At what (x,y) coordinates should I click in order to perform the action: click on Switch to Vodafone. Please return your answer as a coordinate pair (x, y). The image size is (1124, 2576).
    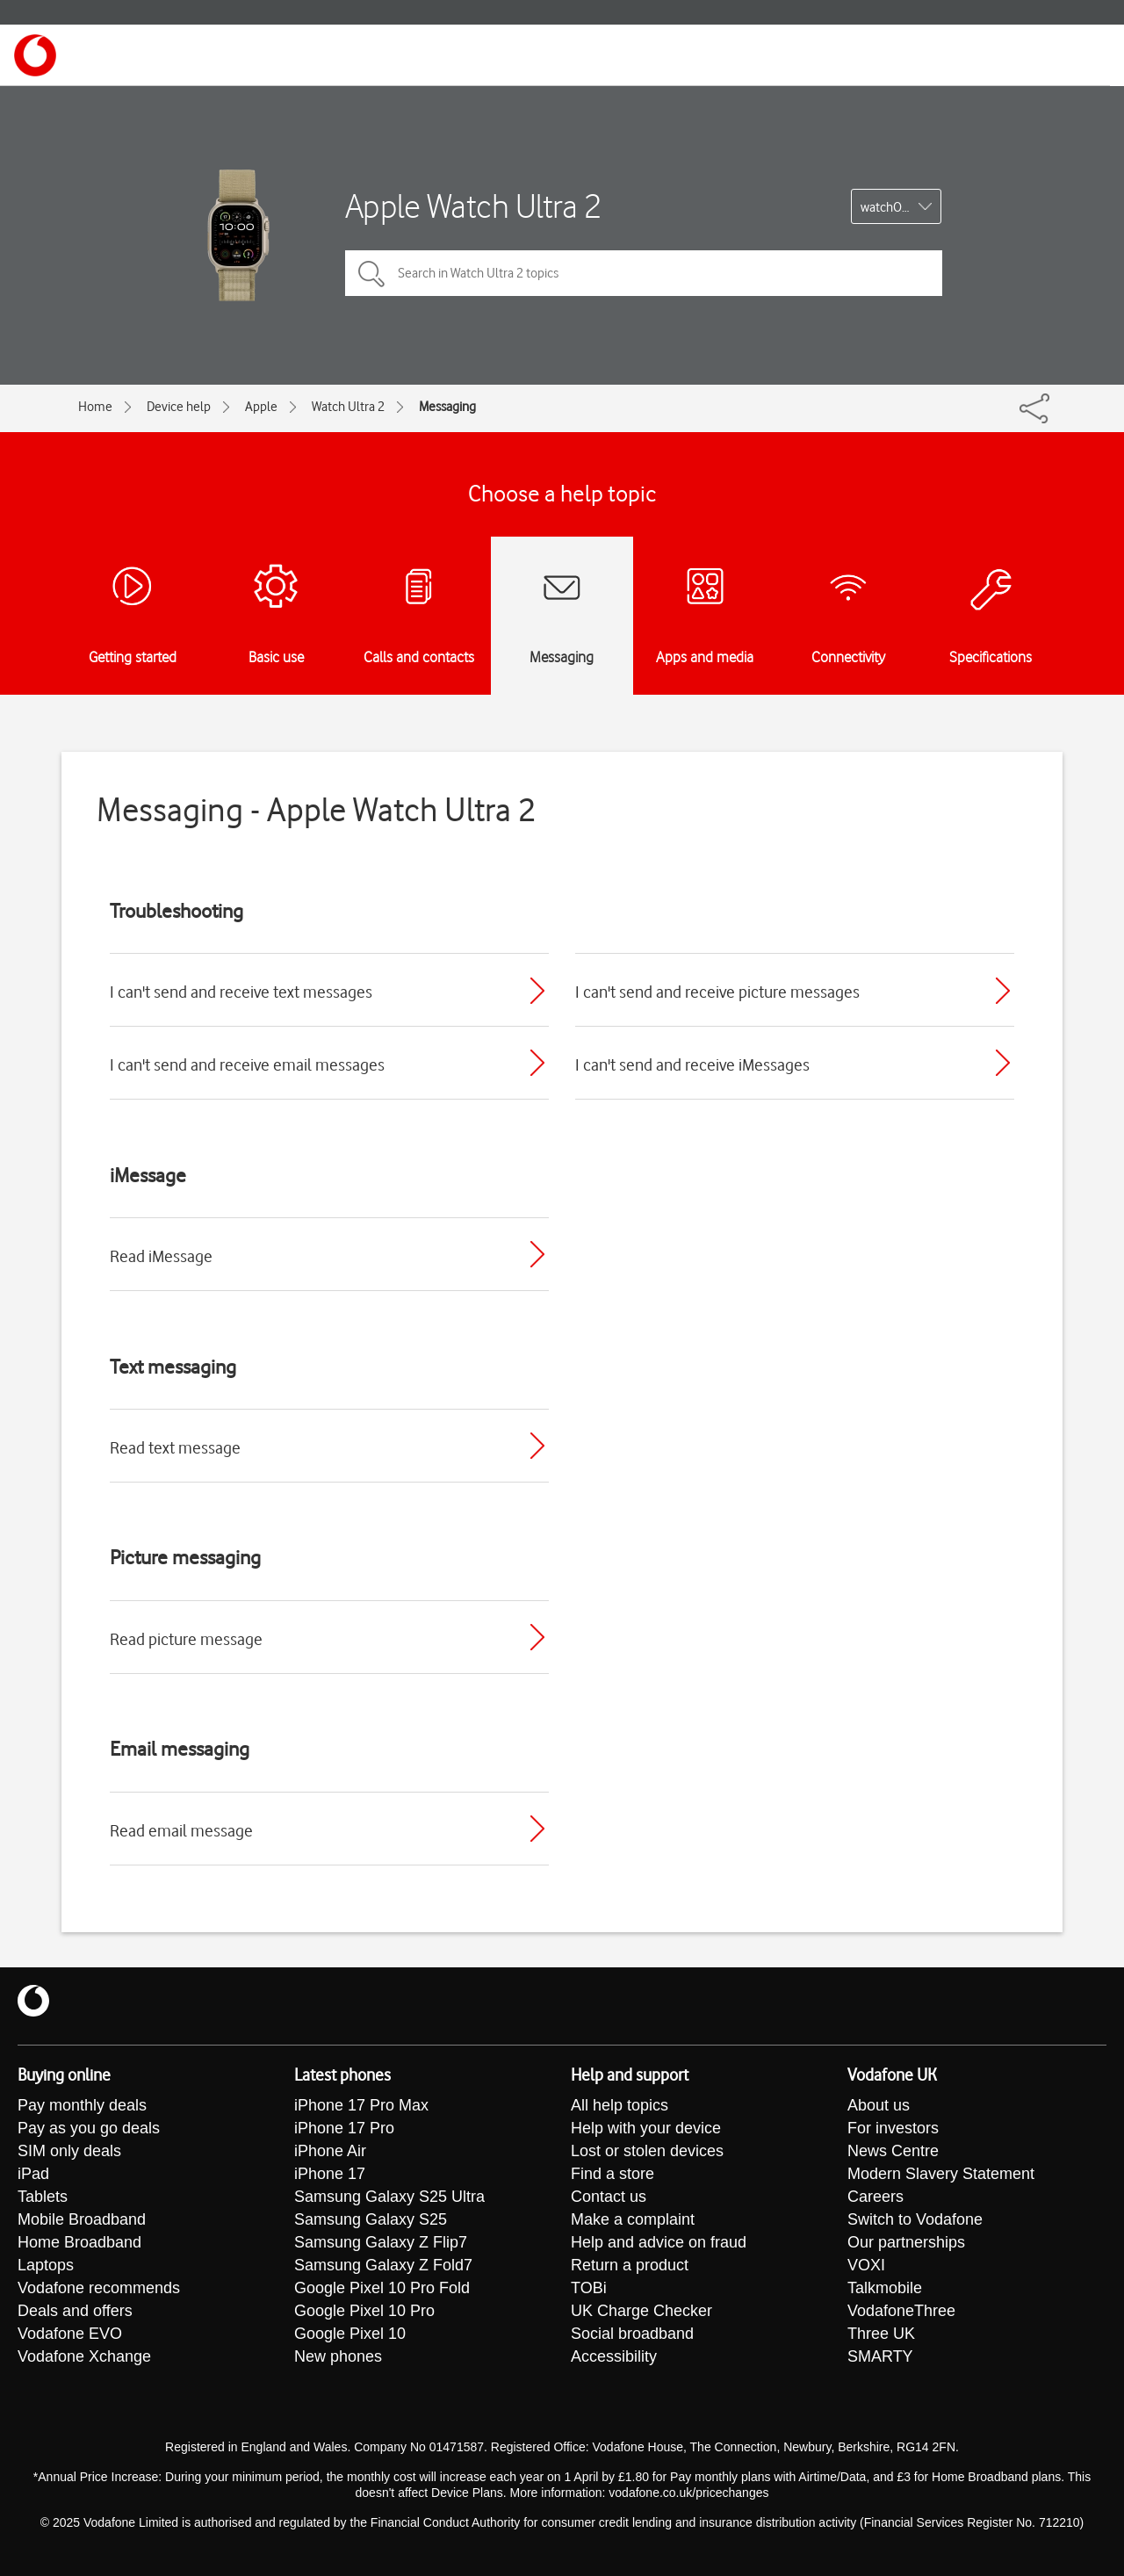
    Looking at the image, I should click on (915, 2220).